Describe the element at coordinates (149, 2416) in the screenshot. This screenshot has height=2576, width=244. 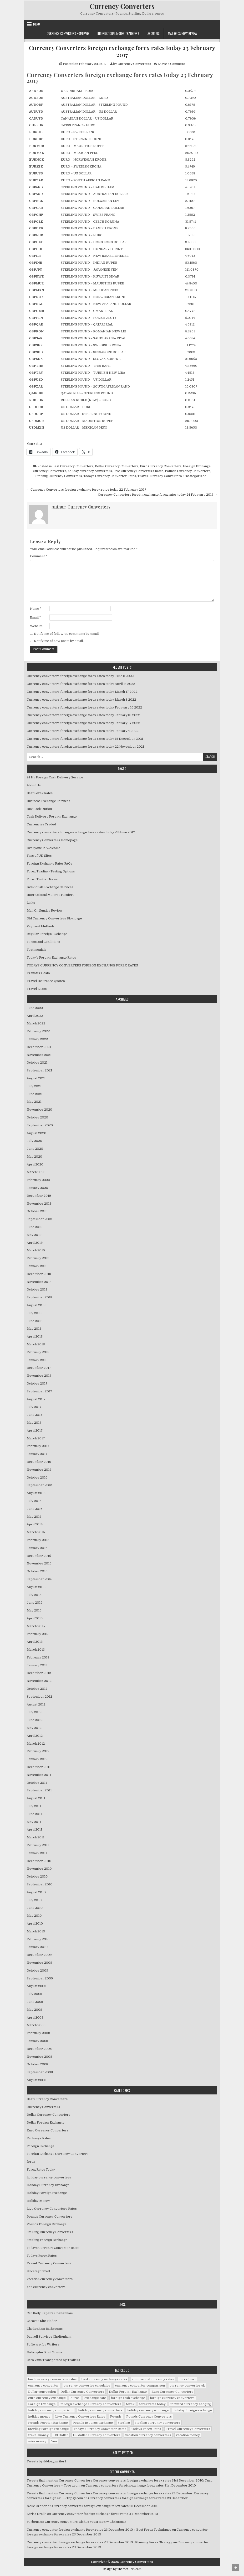
I see `Pounds Currency Converters [Pounds Currency Converters (166 items)]` at that location.